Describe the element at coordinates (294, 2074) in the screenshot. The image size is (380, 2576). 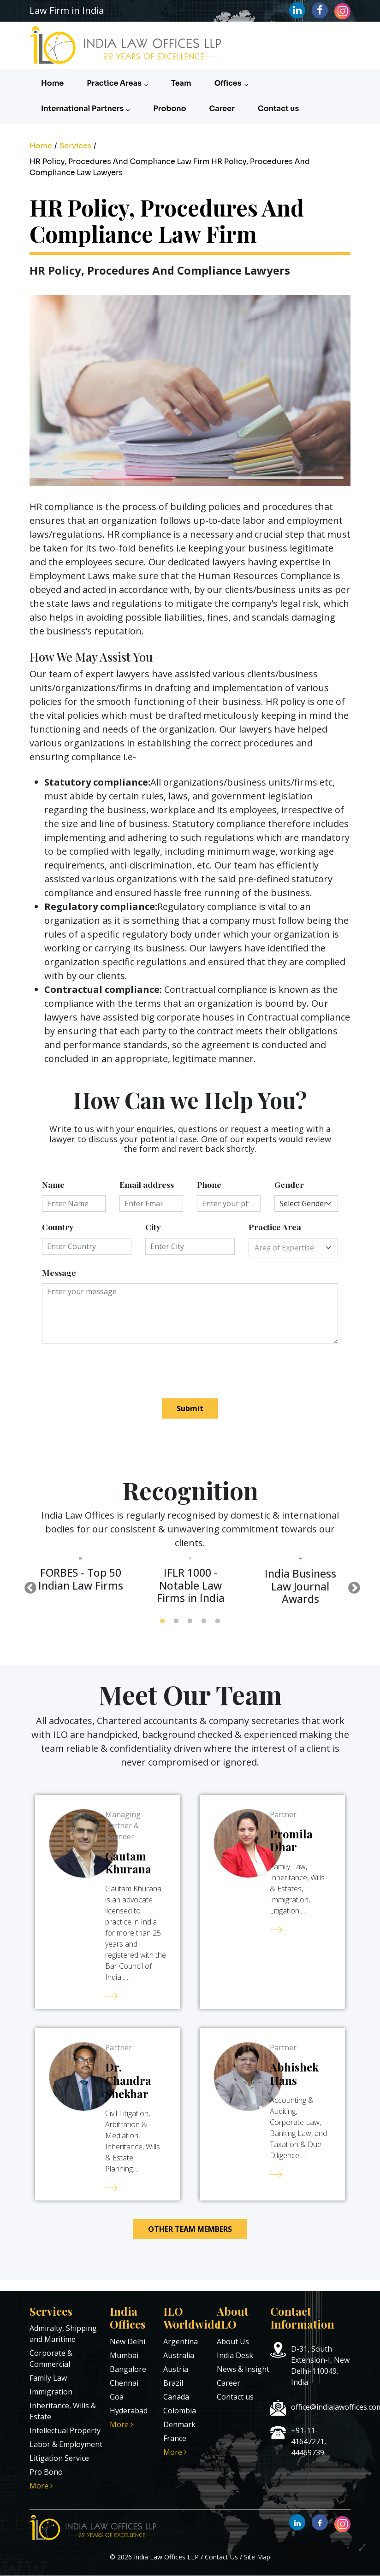
I see `Abhishek Hans` at that location.